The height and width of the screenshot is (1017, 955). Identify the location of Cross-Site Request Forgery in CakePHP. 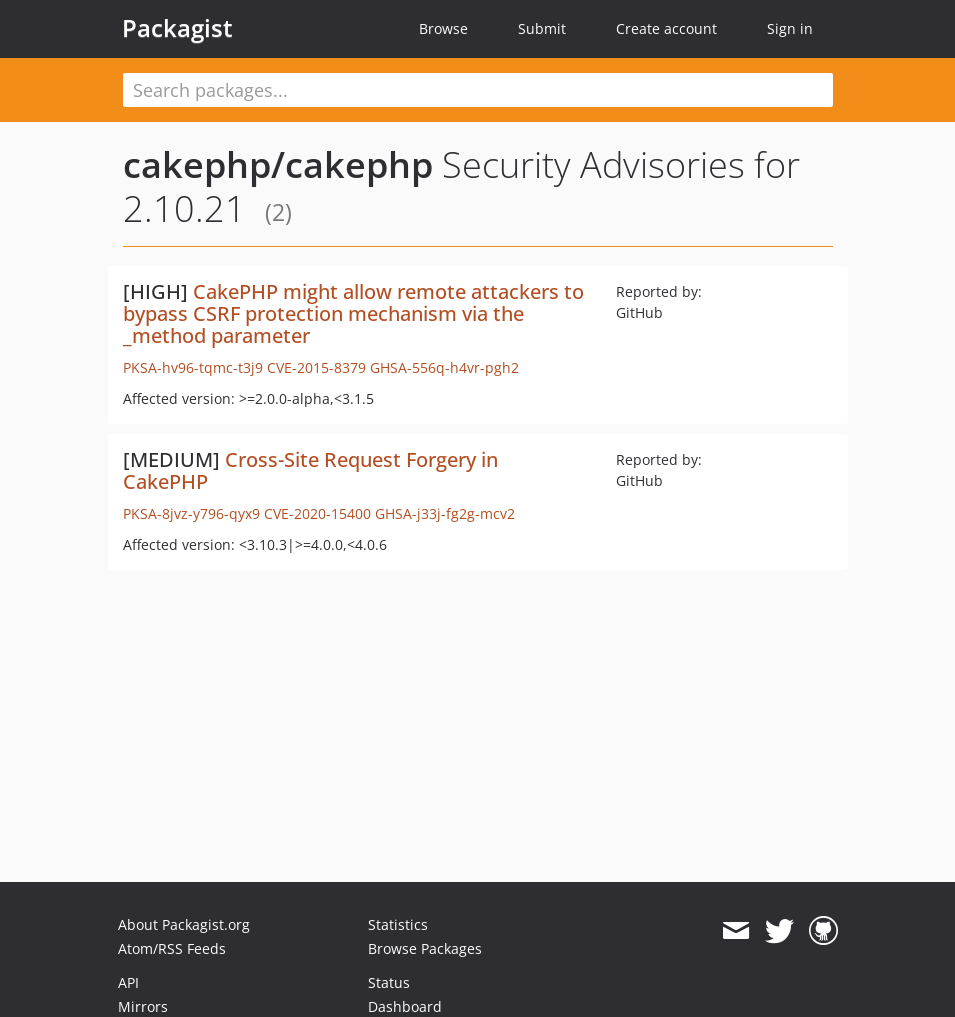
(310, 470).